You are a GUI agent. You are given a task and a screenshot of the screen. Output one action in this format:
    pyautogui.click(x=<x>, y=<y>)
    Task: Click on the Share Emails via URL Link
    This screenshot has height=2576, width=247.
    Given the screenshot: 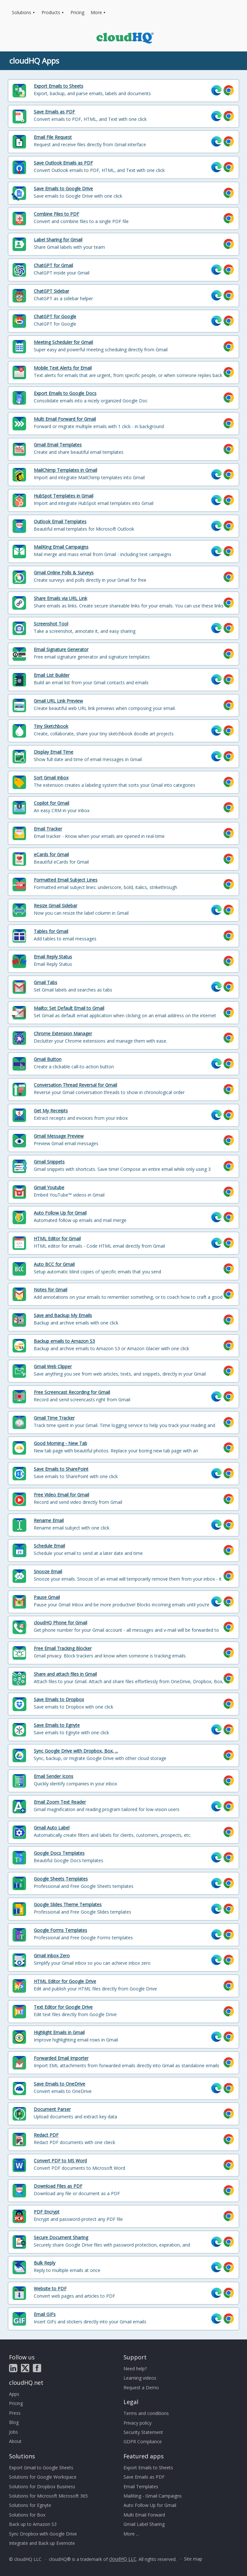 What is the action you would take?
    pyautogui.click(x=60, y=598)
    